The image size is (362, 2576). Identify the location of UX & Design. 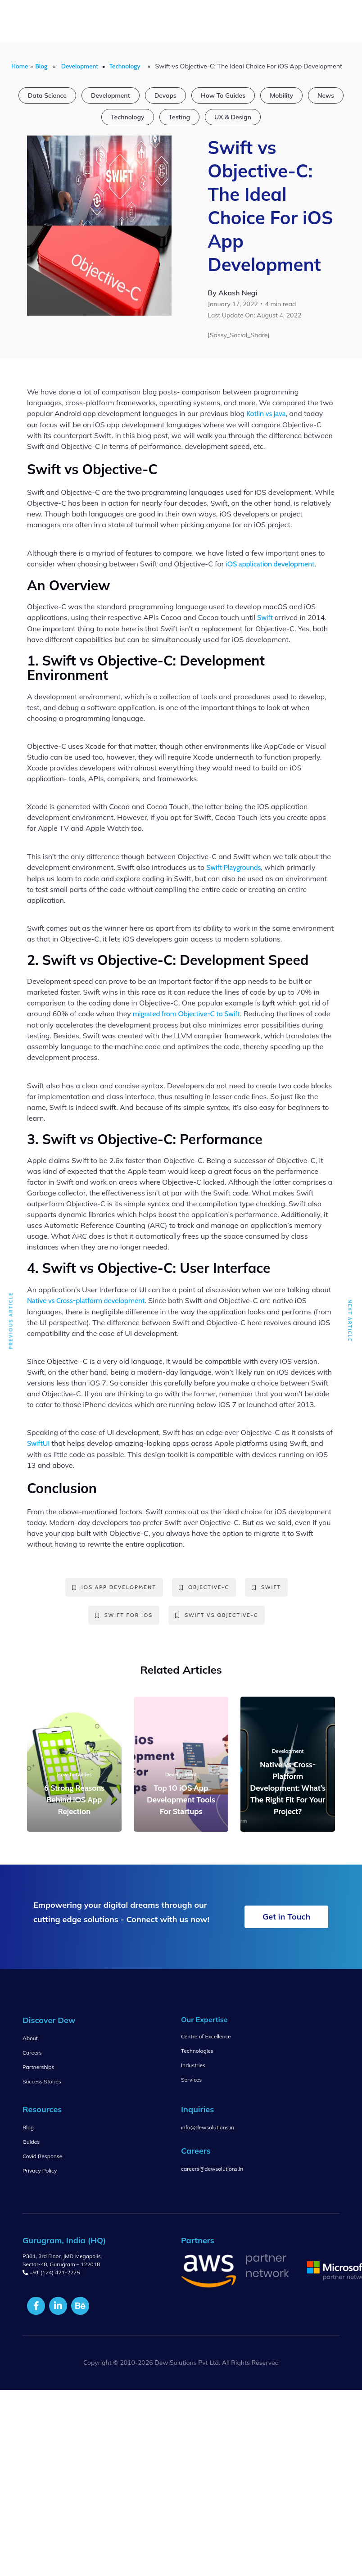
(232, 117).